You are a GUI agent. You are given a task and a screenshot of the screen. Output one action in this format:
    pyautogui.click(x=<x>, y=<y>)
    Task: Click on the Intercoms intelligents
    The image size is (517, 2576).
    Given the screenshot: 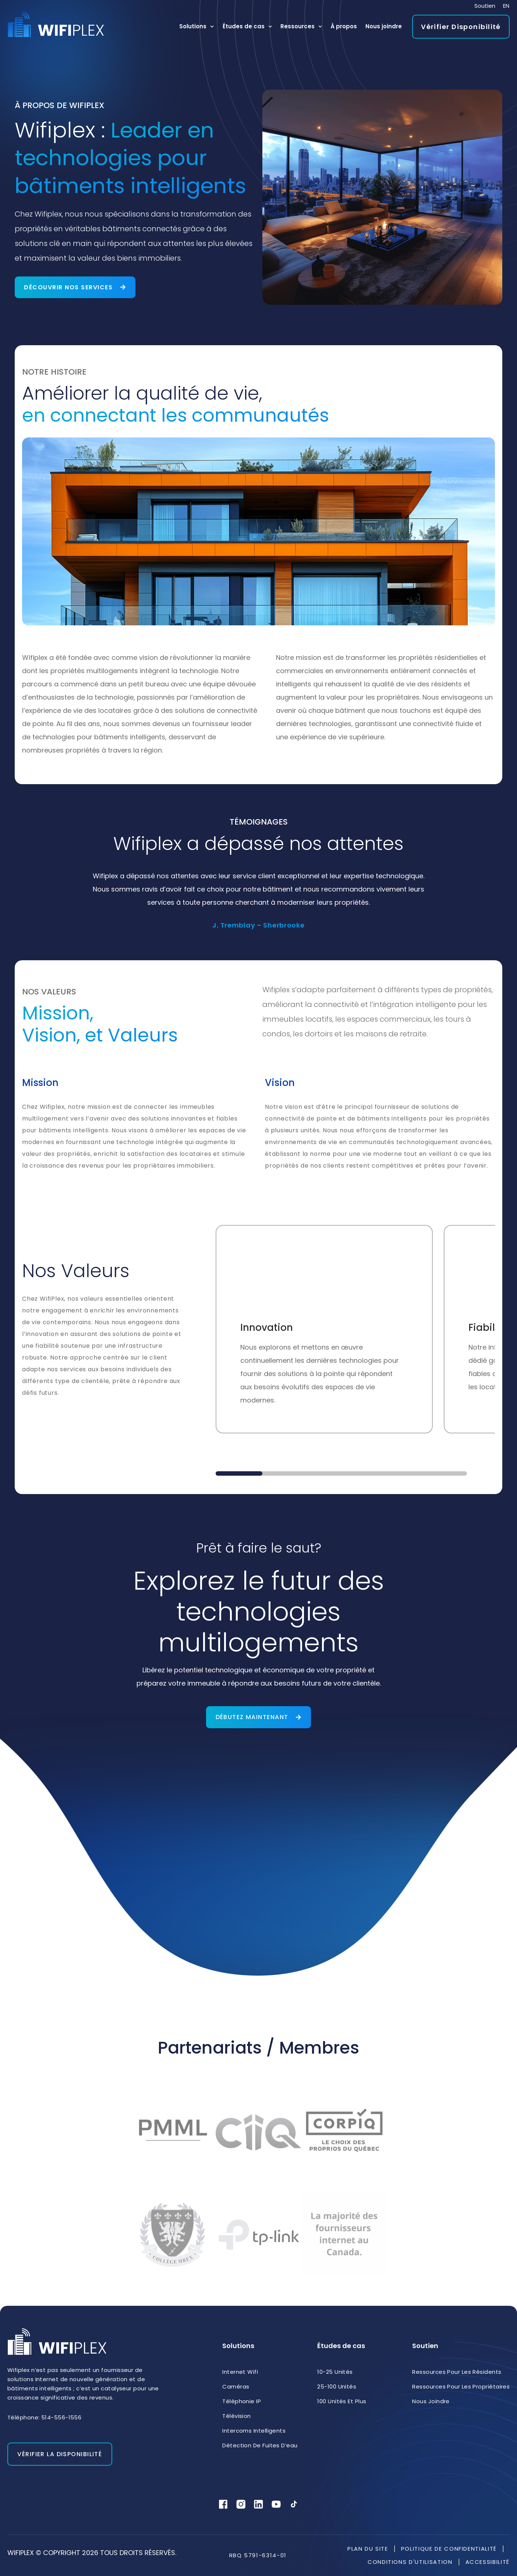 What is the action you would take?
    pyautogui.click(x=254, y=2430)
    